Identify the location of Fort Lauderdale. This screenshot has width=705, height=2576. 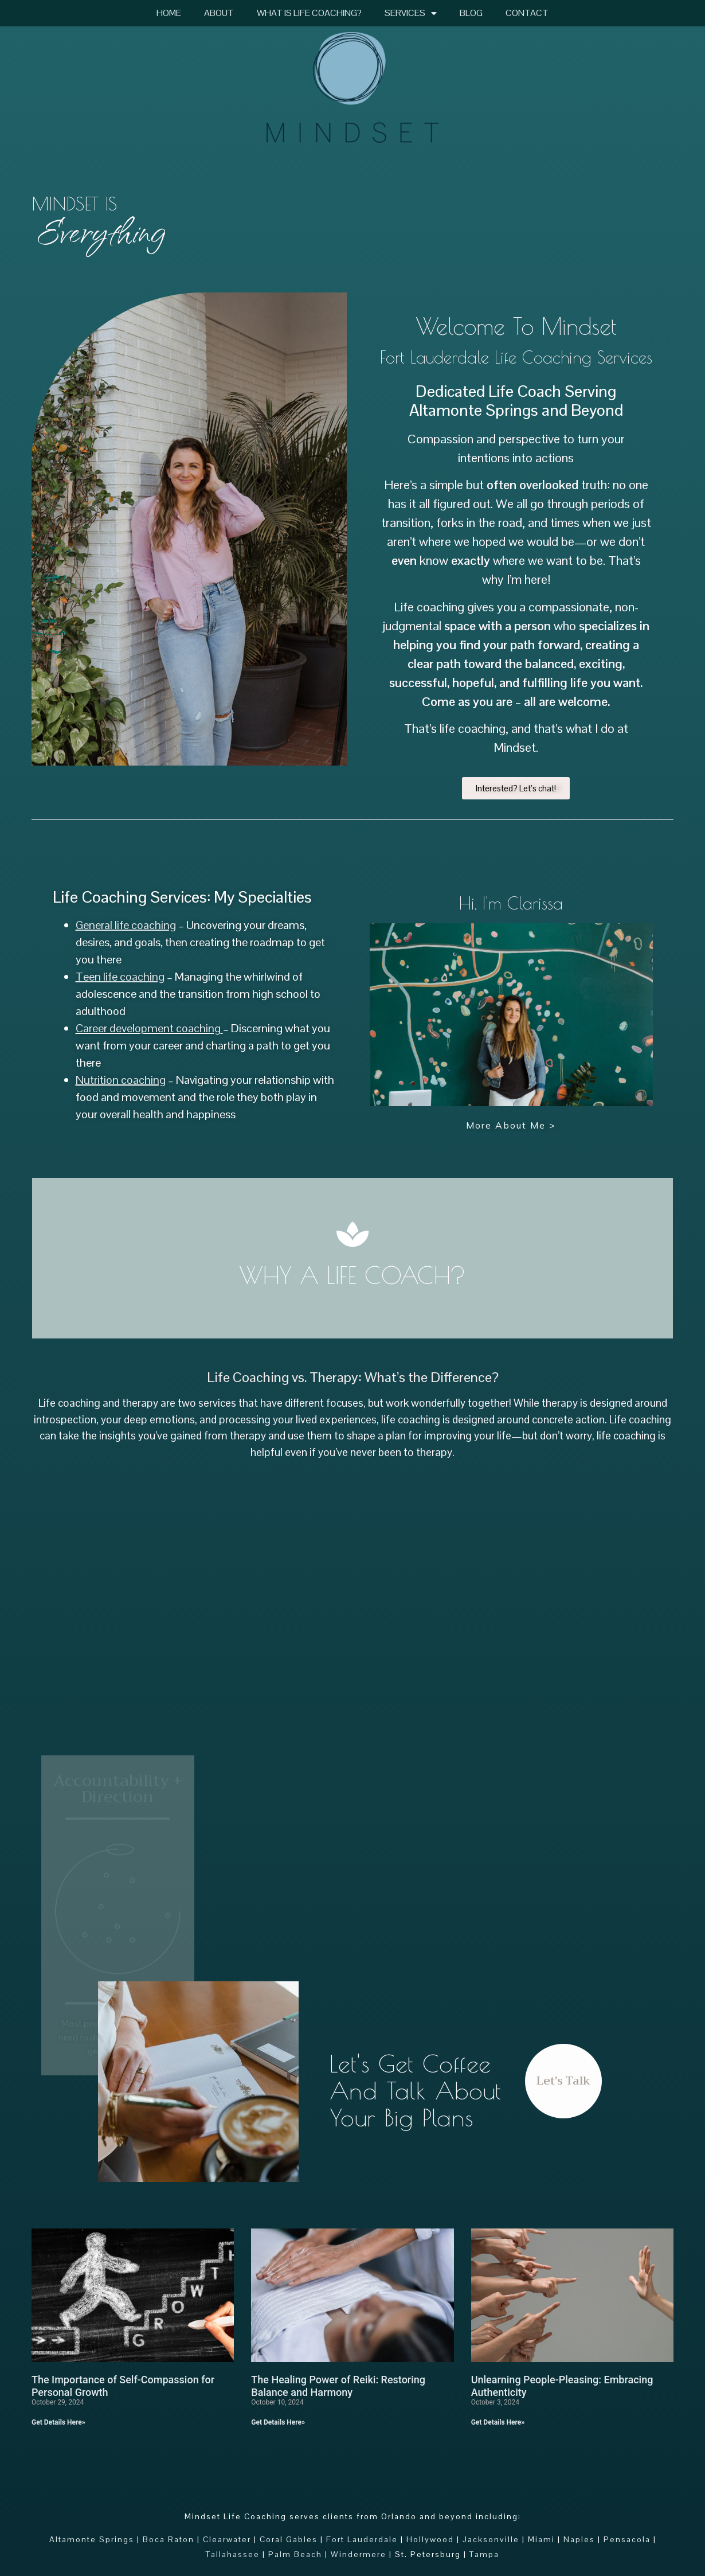
(362, 2539).